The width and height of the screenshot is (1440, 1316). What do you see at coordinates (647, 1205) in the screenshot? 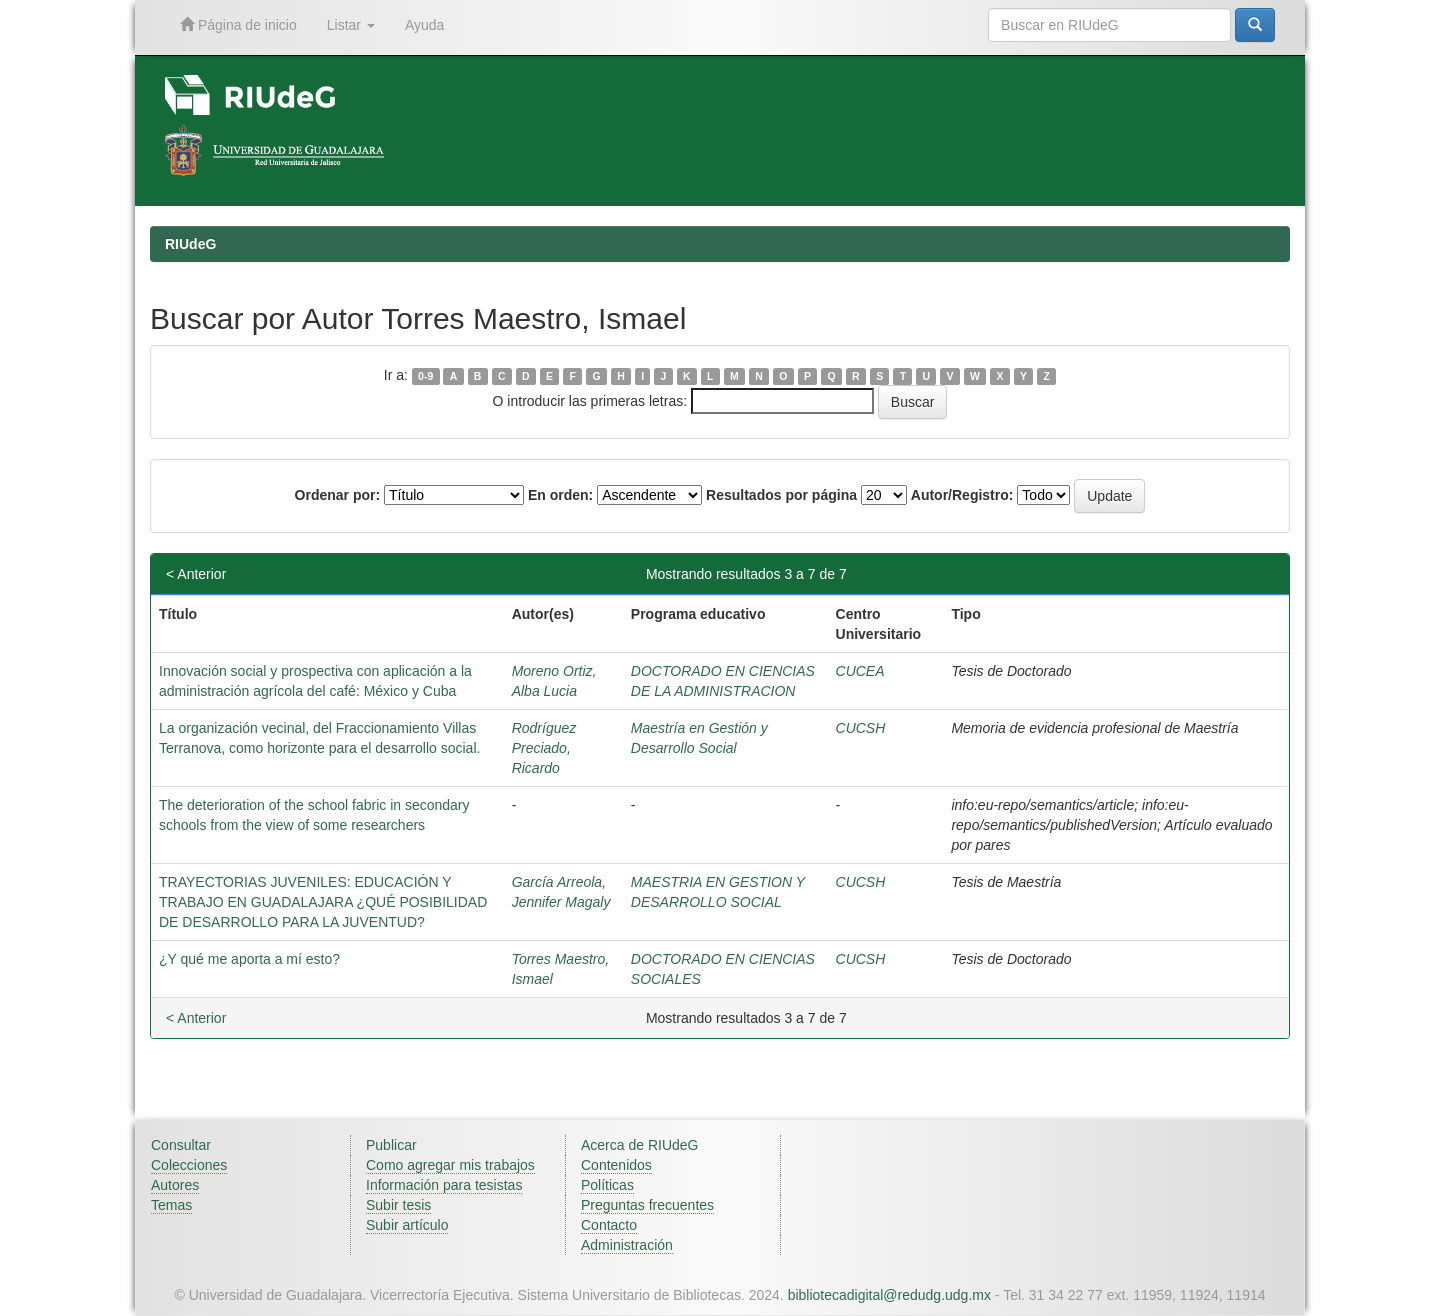
I see `Preguntas frecuentes` at bounding box center [647, 1205].